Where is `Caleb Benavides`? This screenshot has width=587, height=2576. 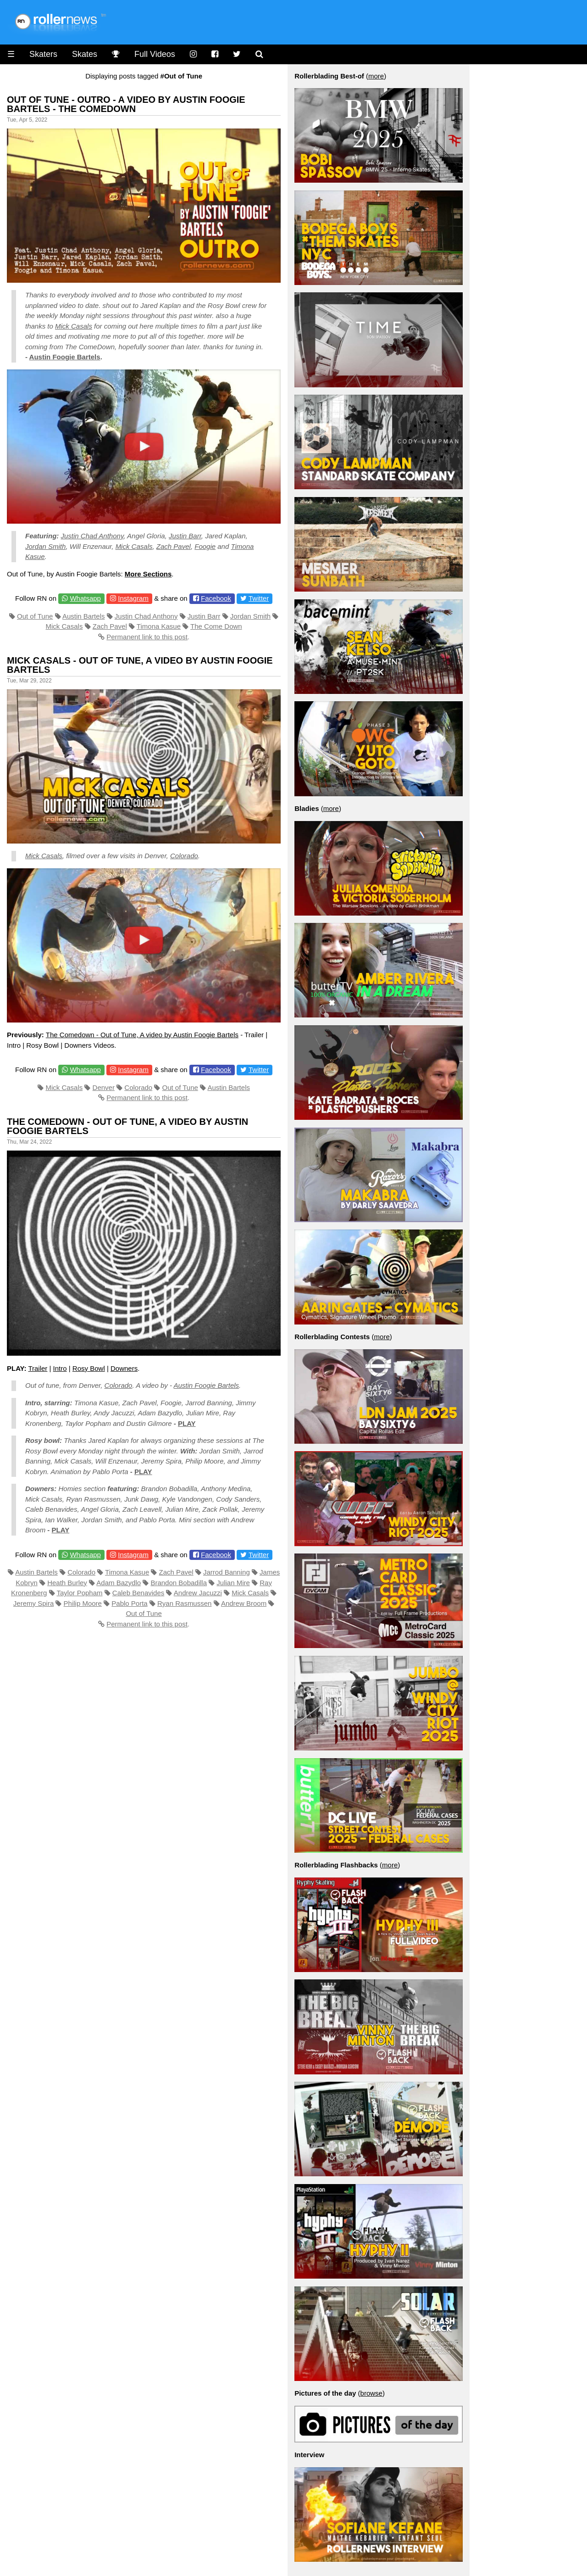 Caleb Benavides is located at coordinates (138, 1593).